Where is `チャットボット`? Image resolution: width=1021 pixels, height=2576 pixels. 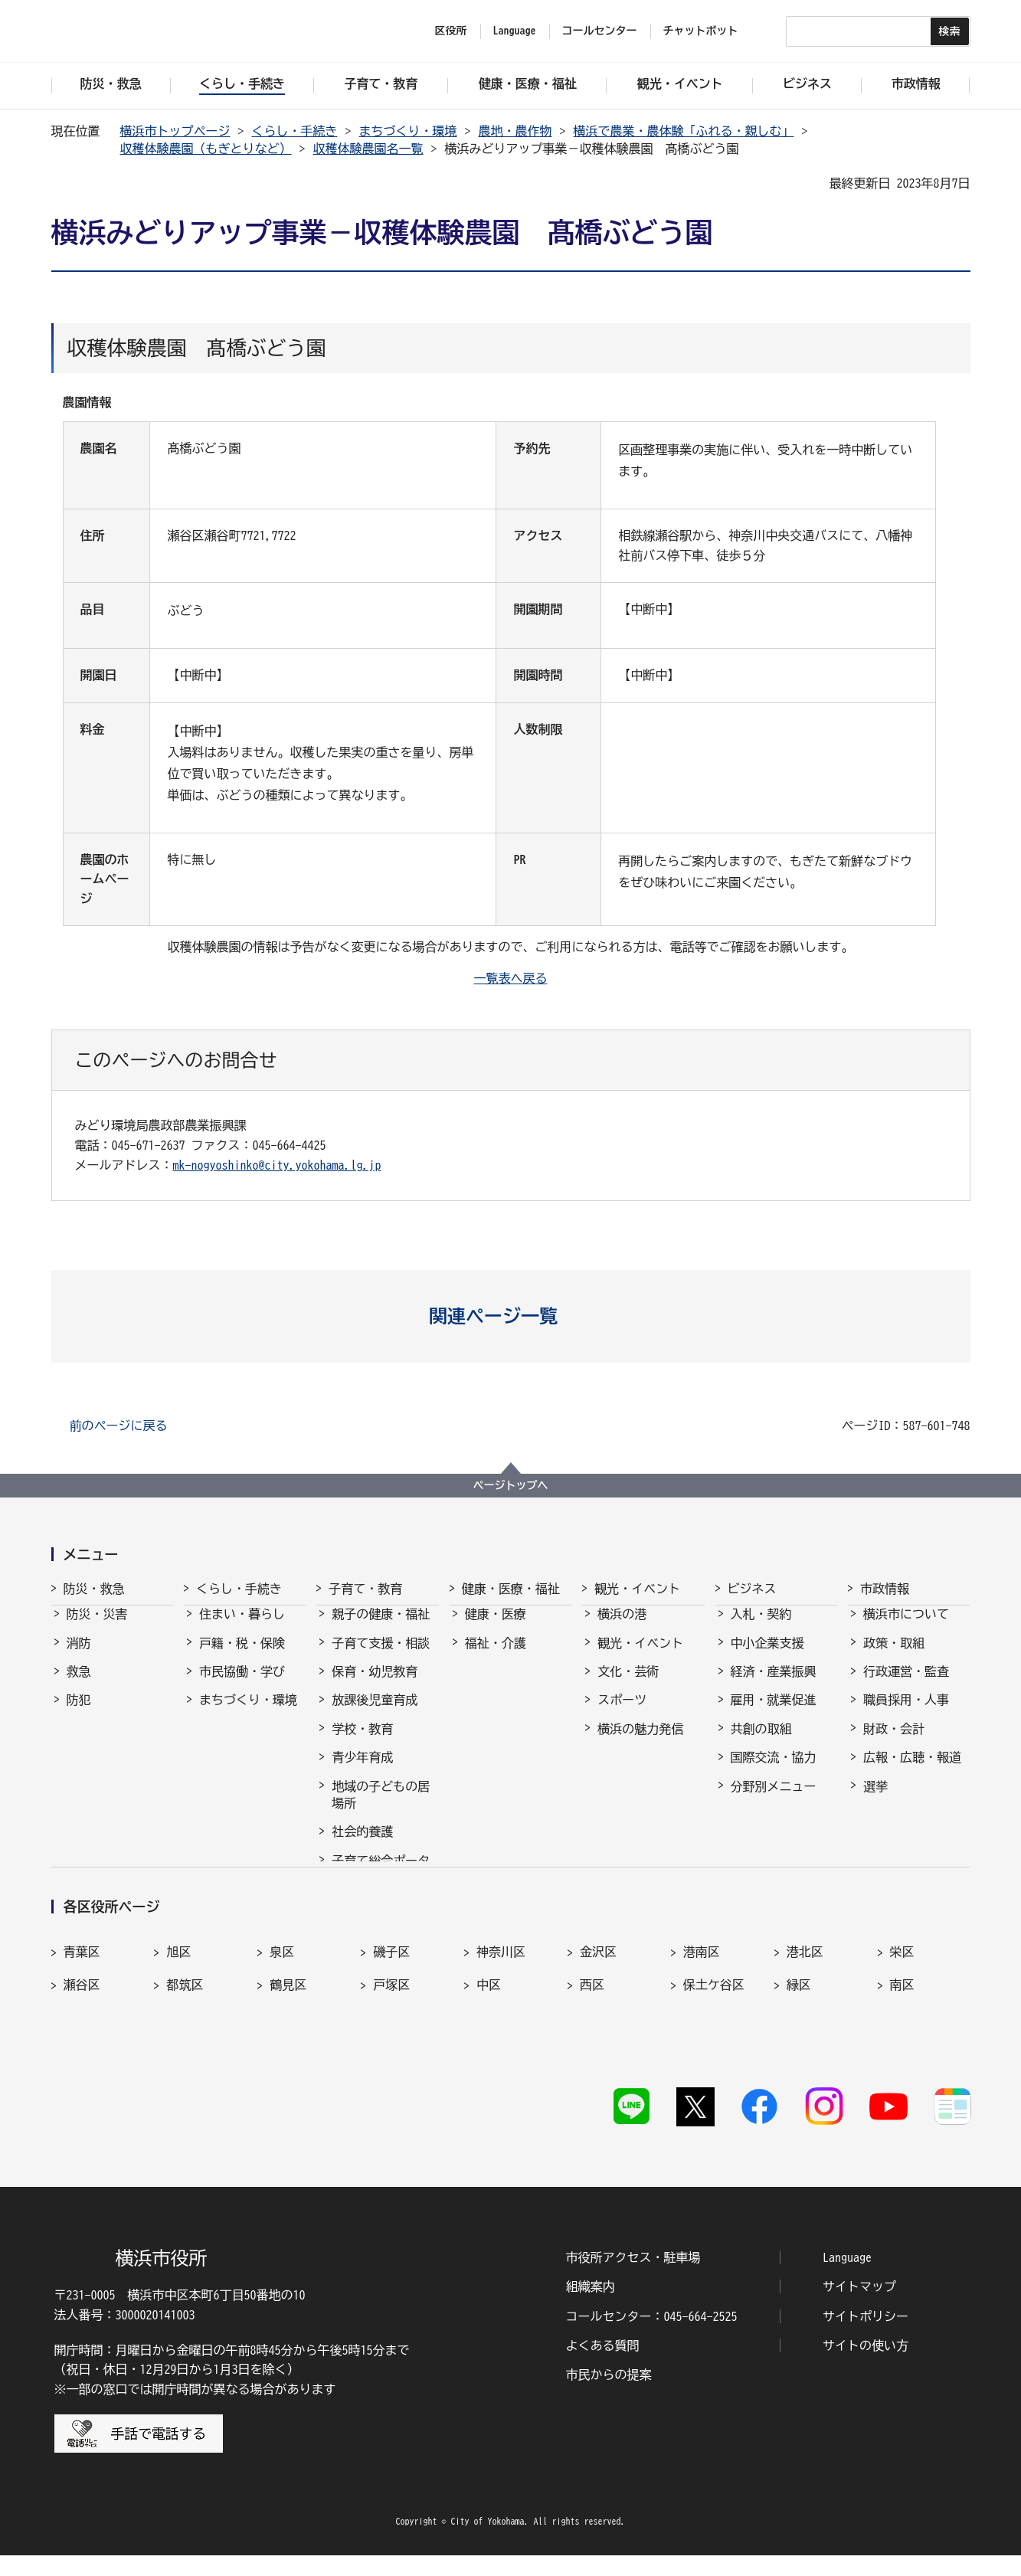
チャットボット is located at coordinates (700, 30).